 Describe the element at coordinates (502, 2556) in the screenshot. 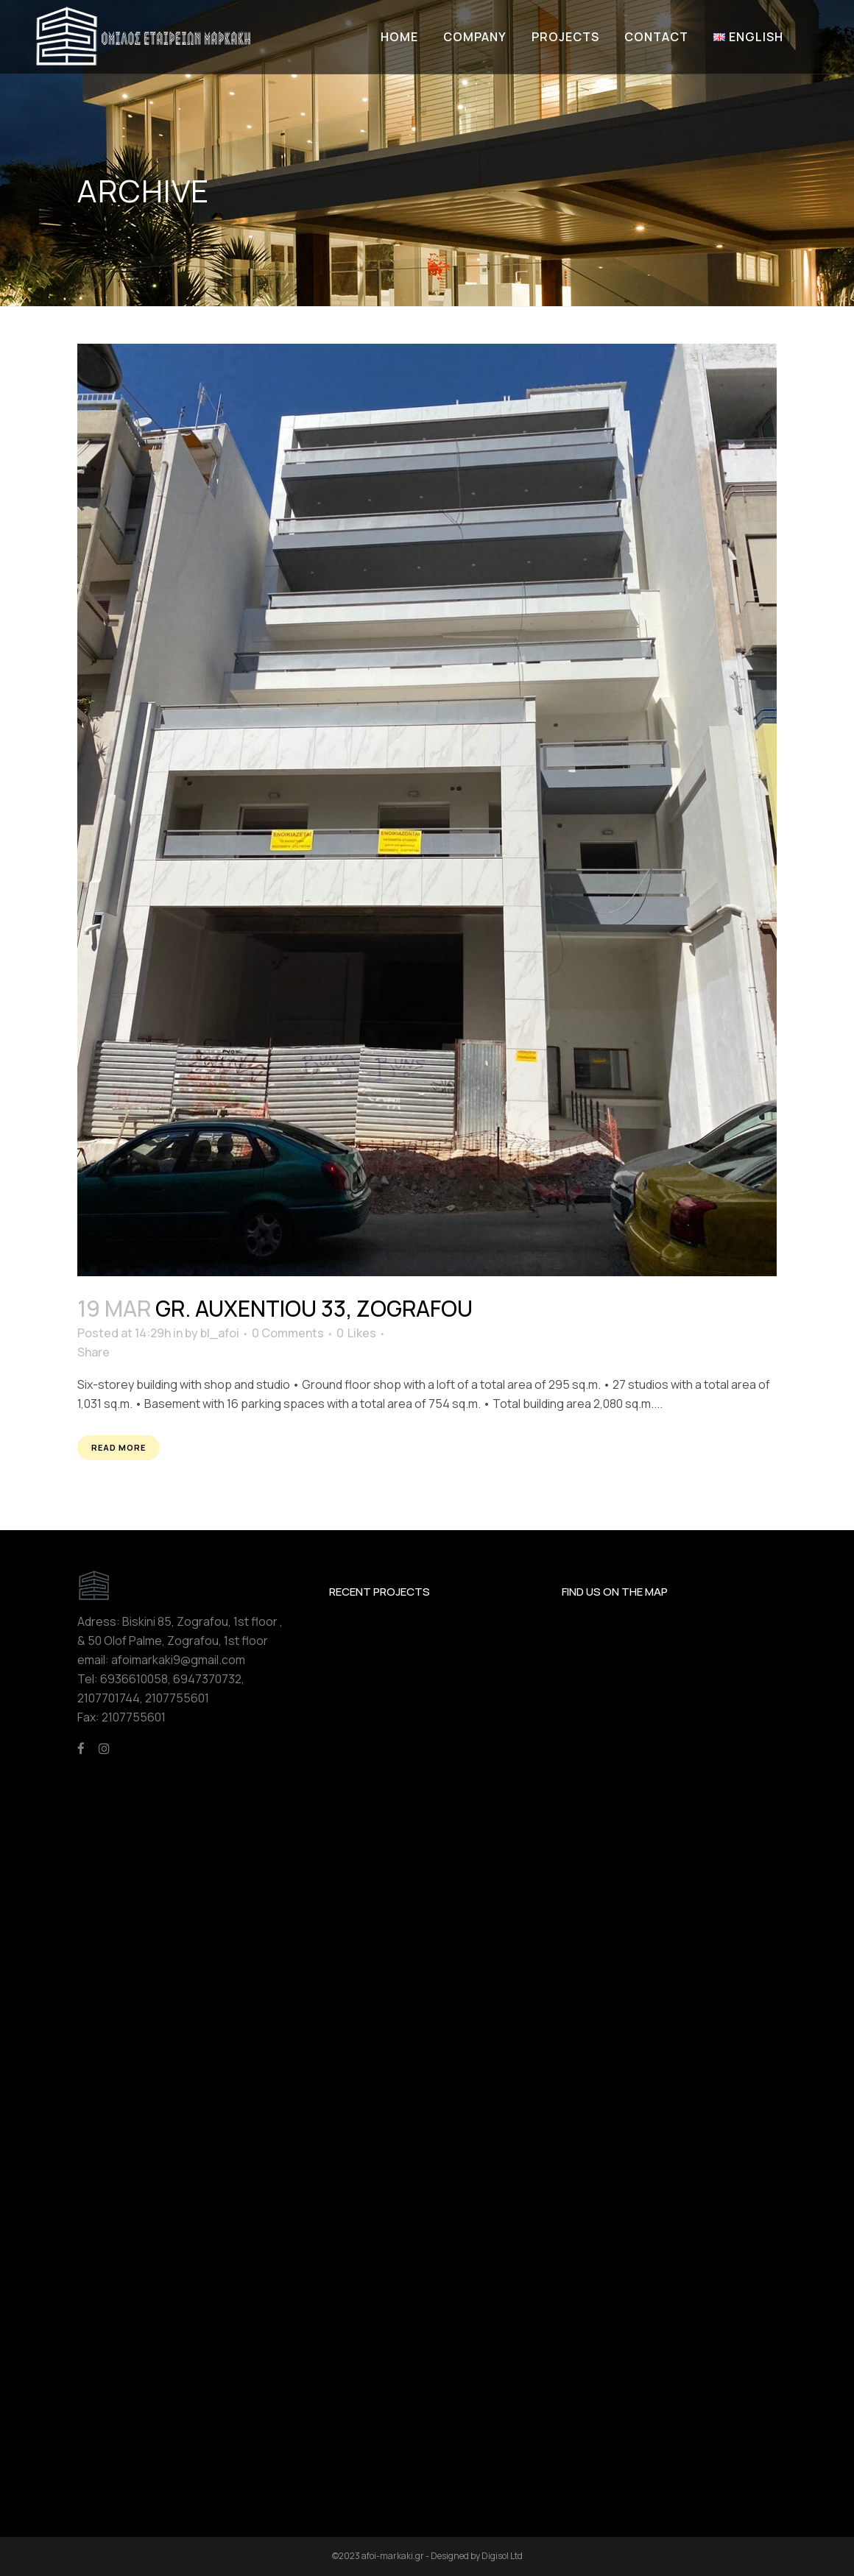

I see `Digisol Ltd` at that location.